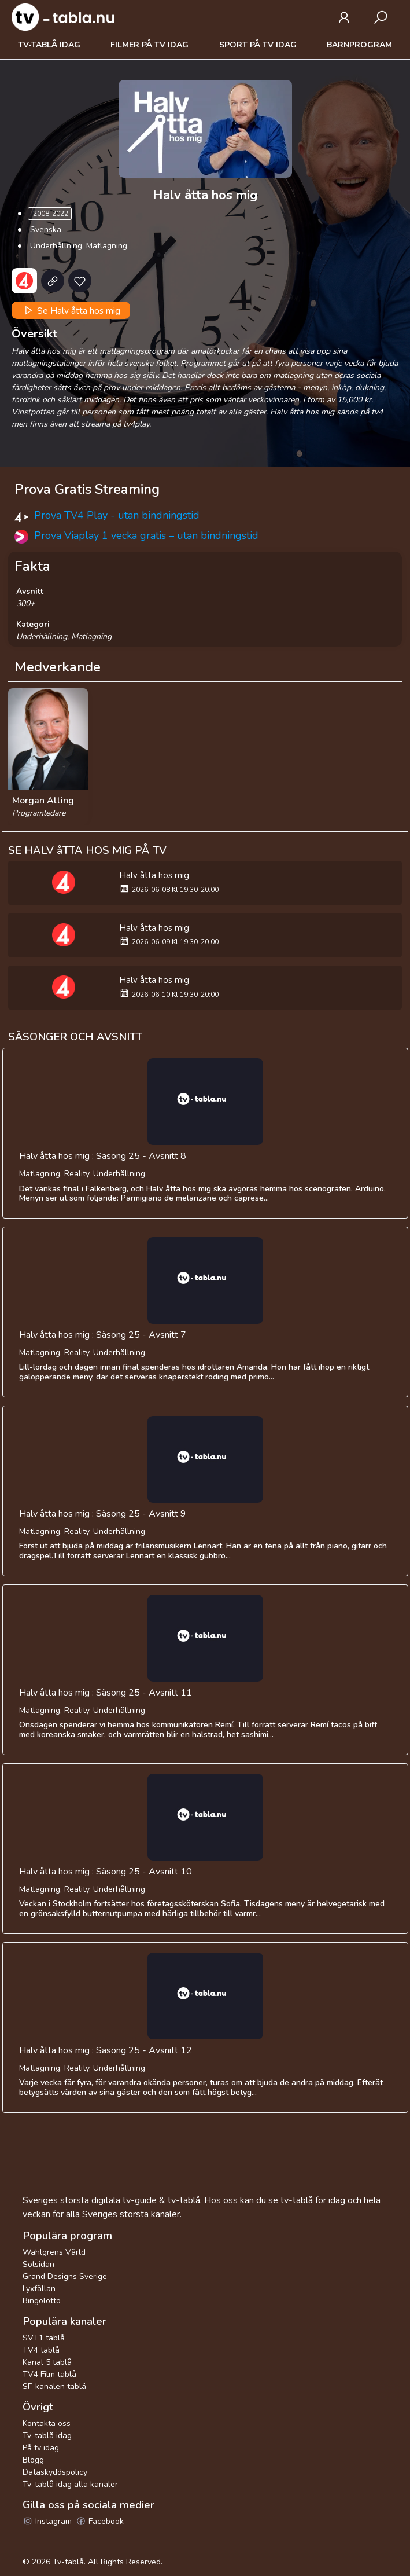 The image size is (410, 2576). I want to click on Kanal 5 tablå, so click(47, 2362).